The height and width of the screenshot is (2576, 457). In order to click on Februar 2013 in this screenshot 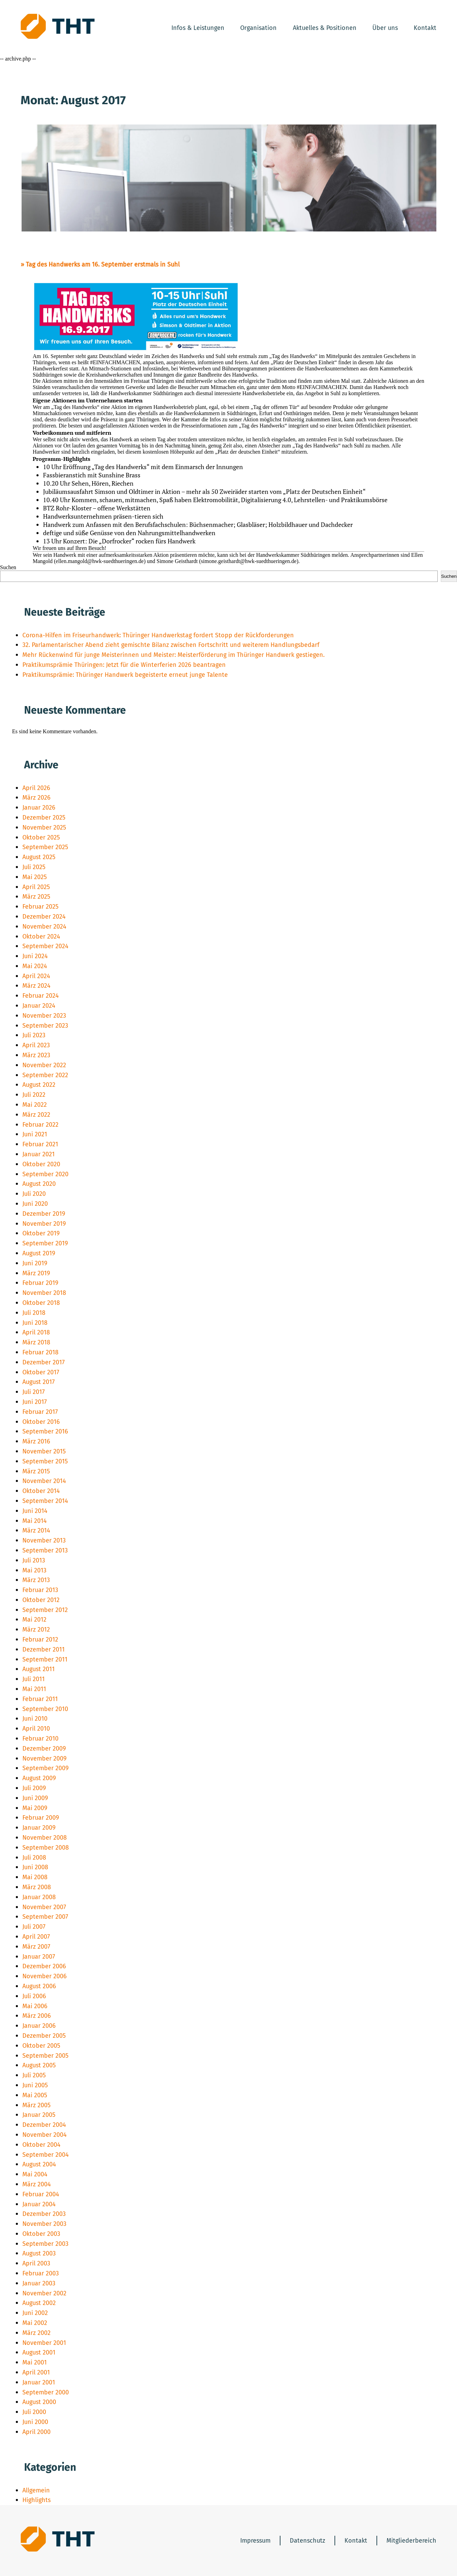, I will do `click(40, 1590)`.